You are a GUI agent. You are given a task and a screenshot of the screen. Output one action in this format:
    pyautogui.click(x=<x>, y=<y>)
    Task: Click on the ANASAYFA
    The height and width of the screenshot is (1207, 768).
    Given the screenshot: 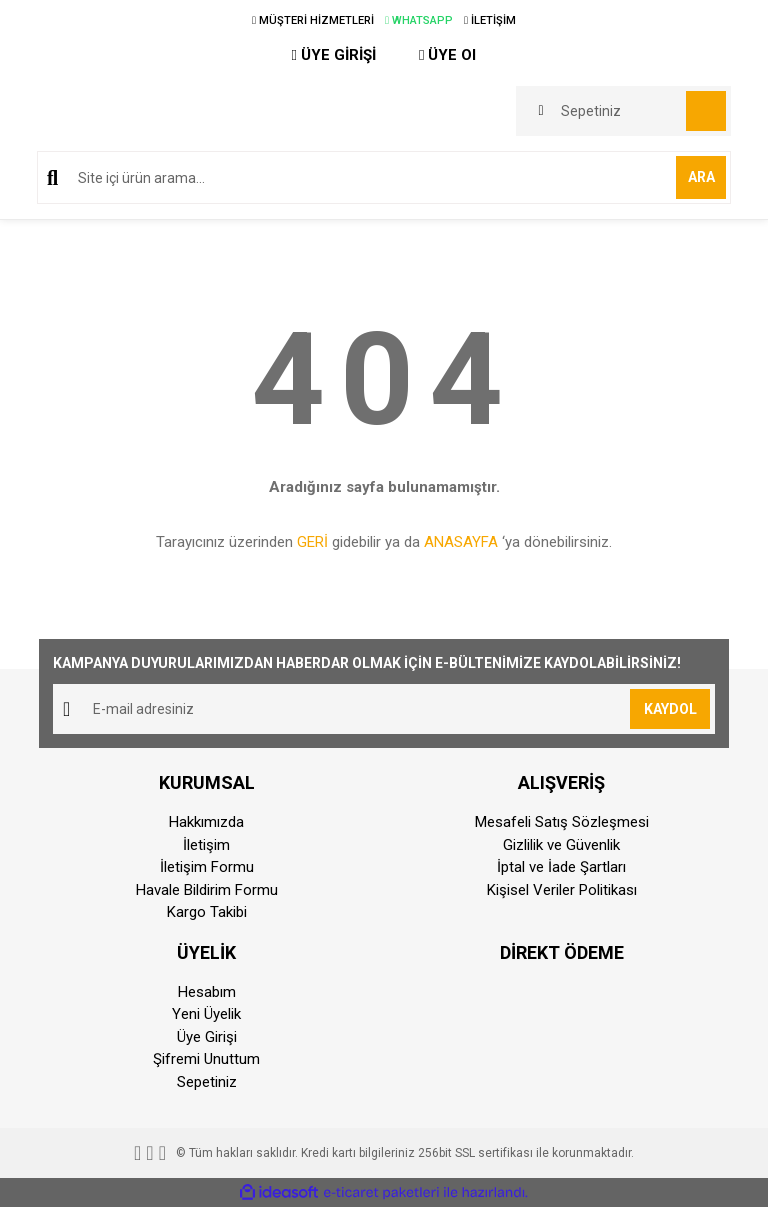 What is the action you would take?
    pyautogui.click(x=461, y=542)
    